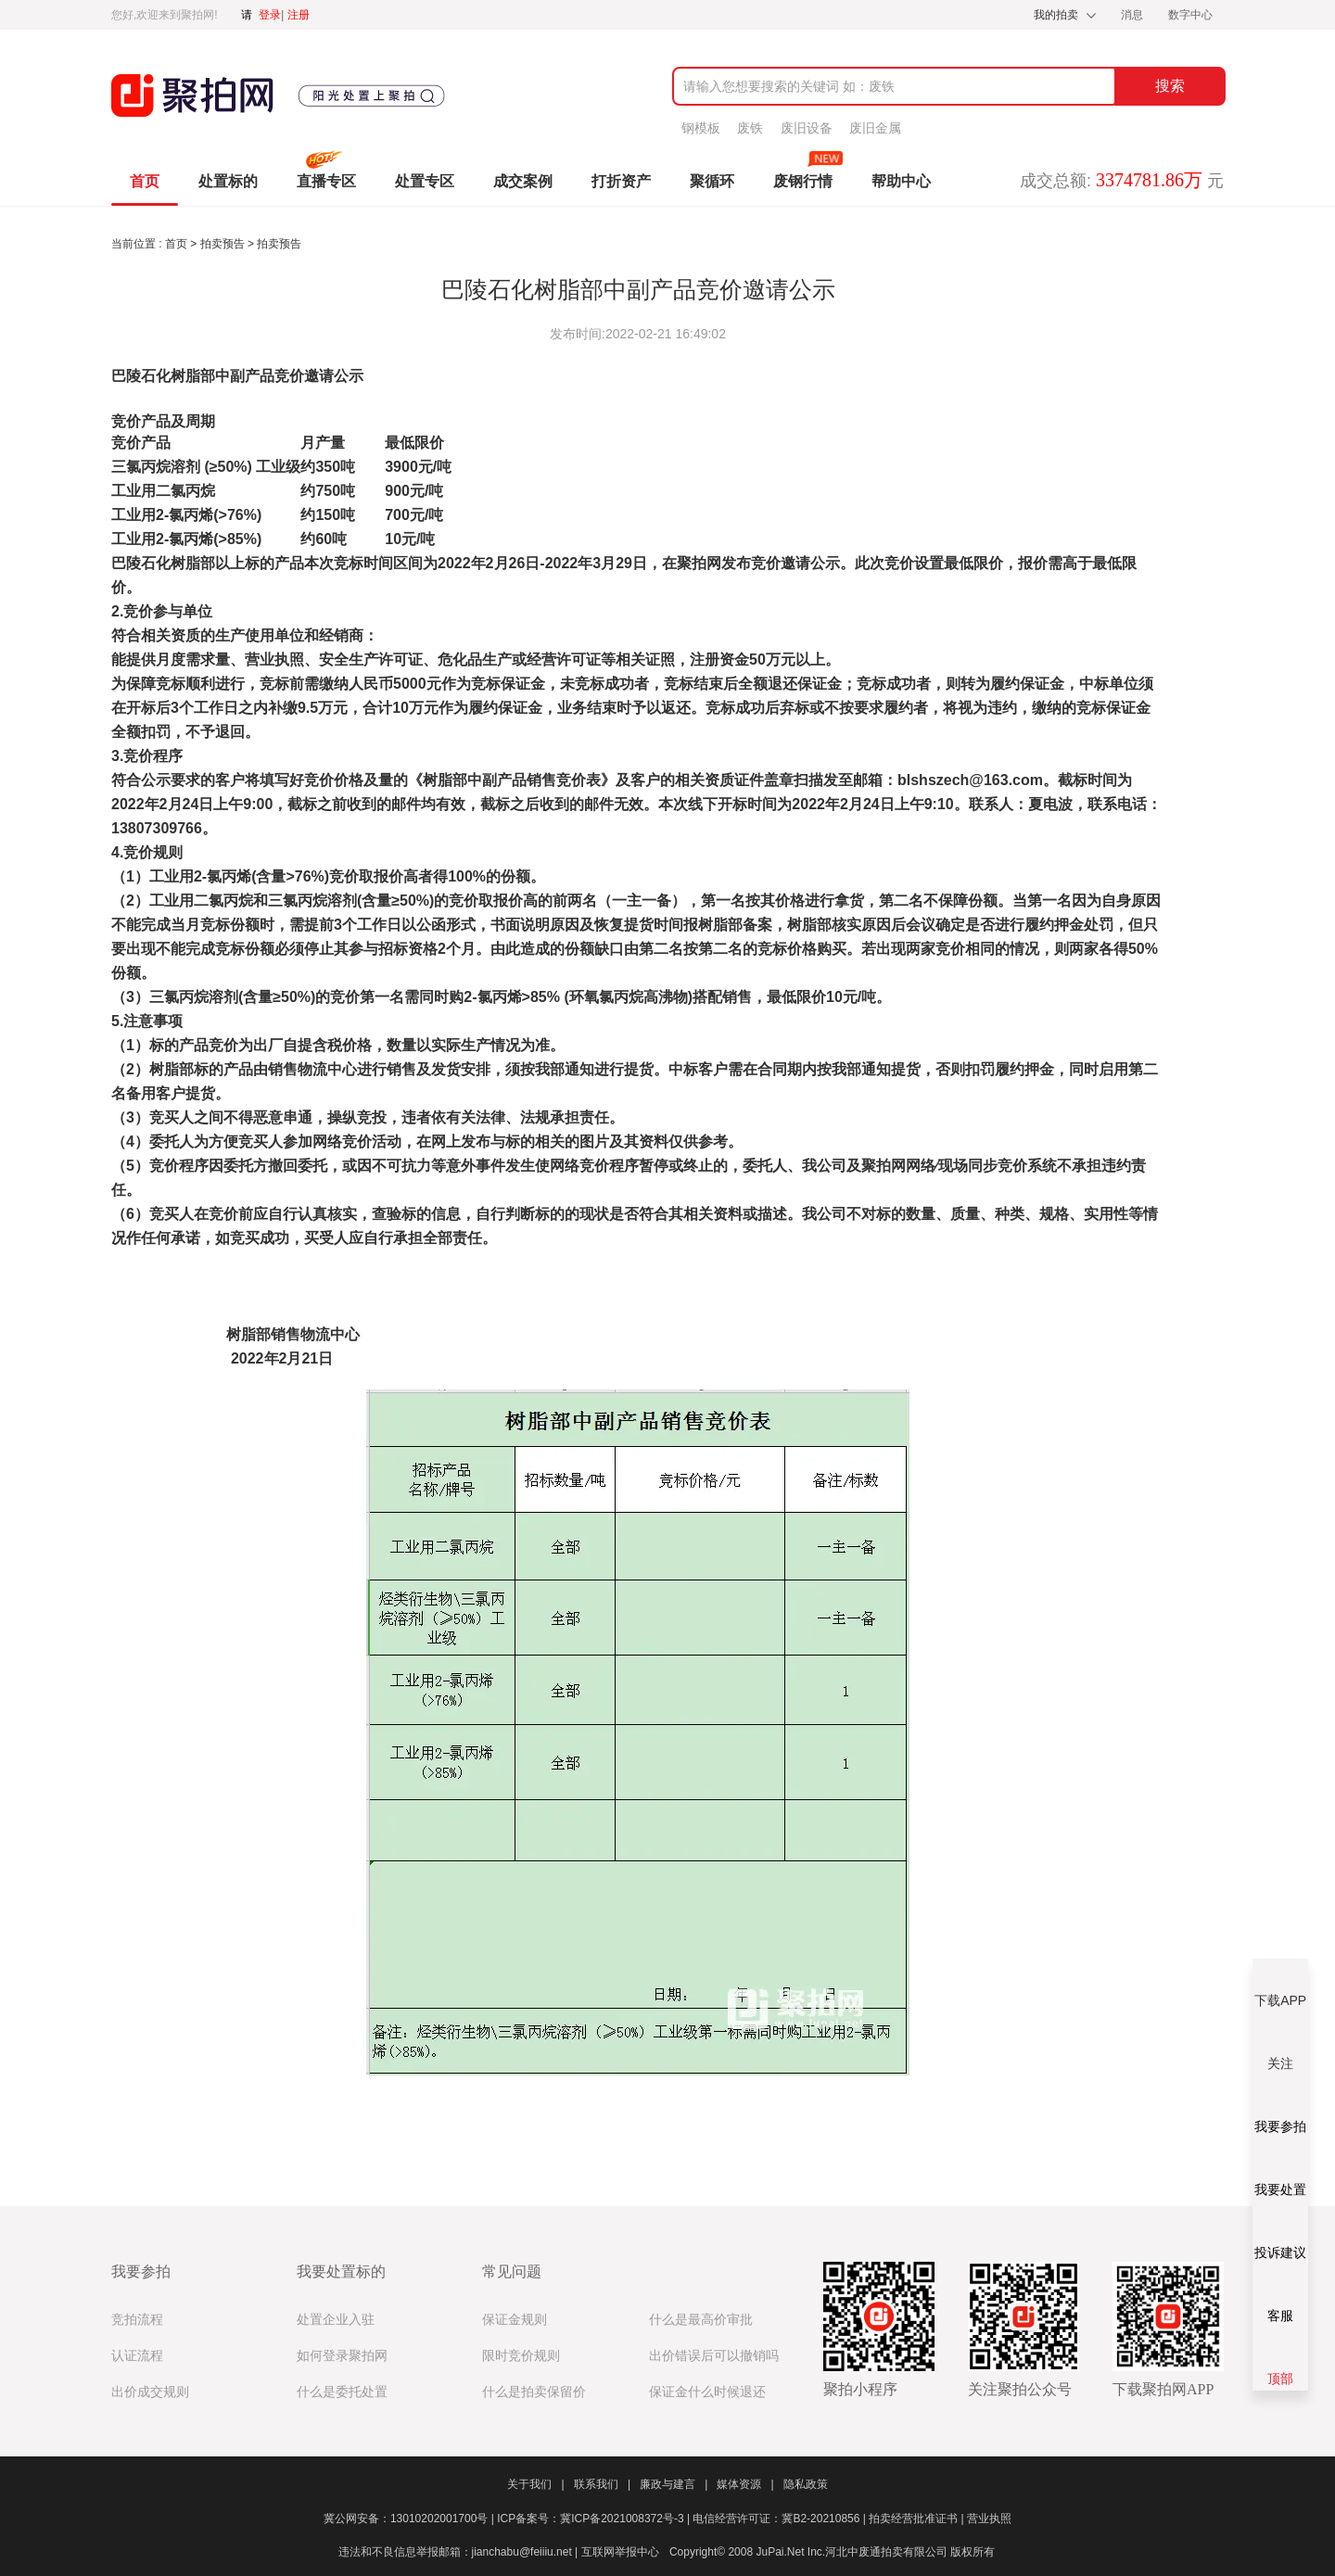 The width and height of the screenshot is (1335, 2576). Describe the element at coordinates (712, 181) in the screenshot. I see `聚循环` at that location.